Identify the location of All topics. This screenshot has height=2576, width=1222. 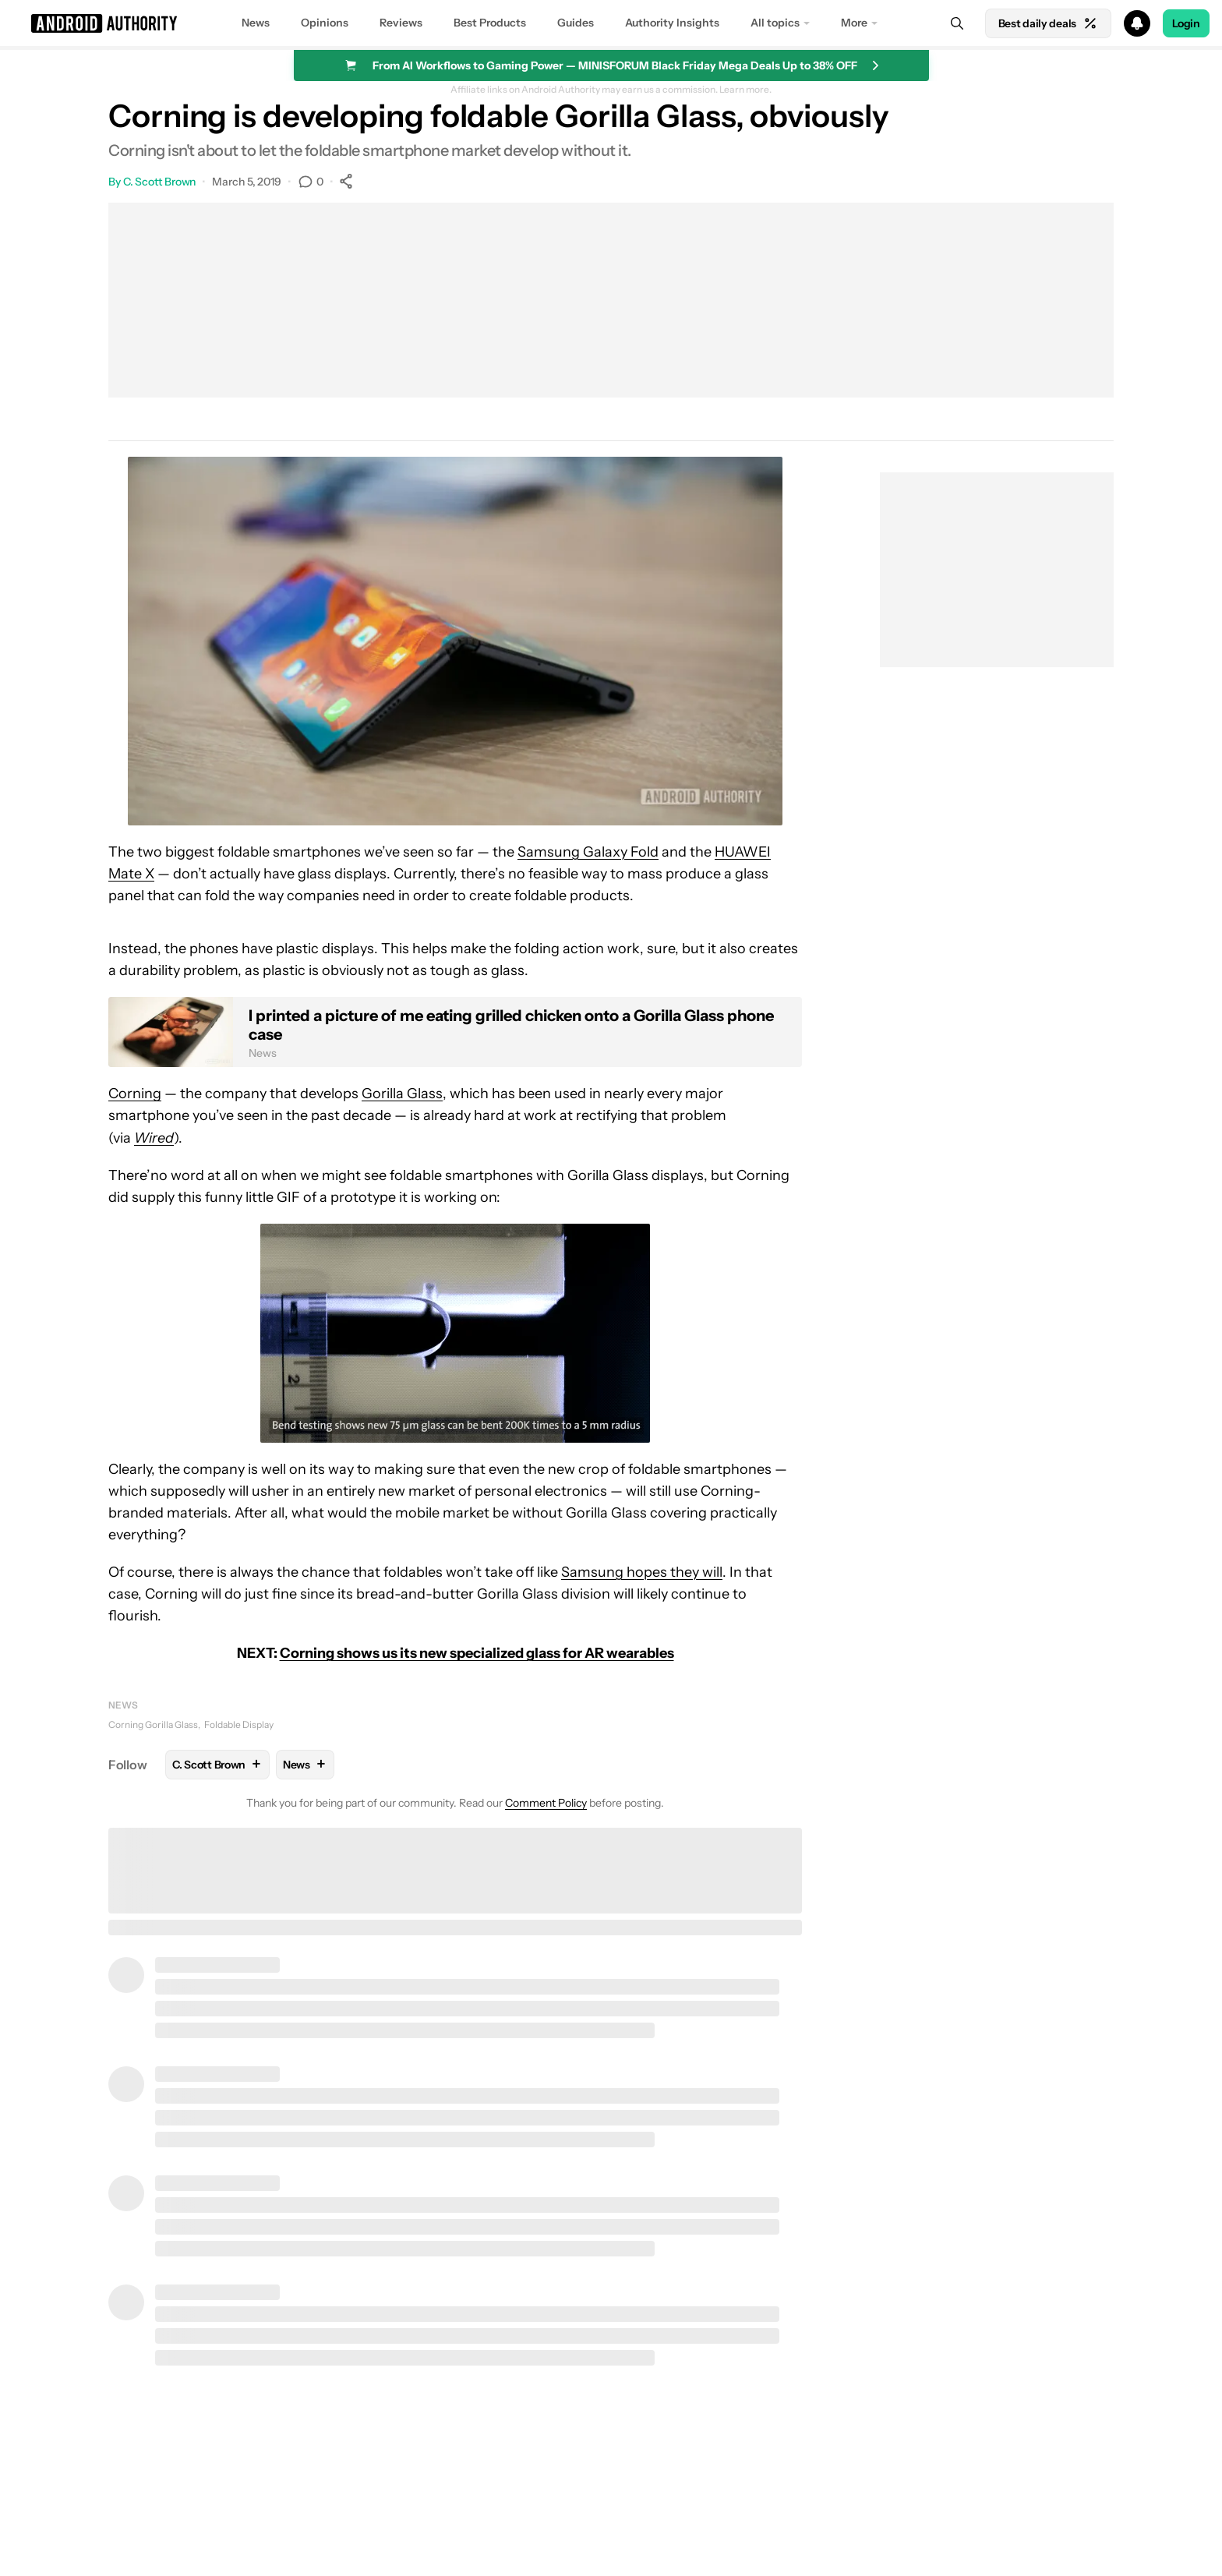
(775, 23).